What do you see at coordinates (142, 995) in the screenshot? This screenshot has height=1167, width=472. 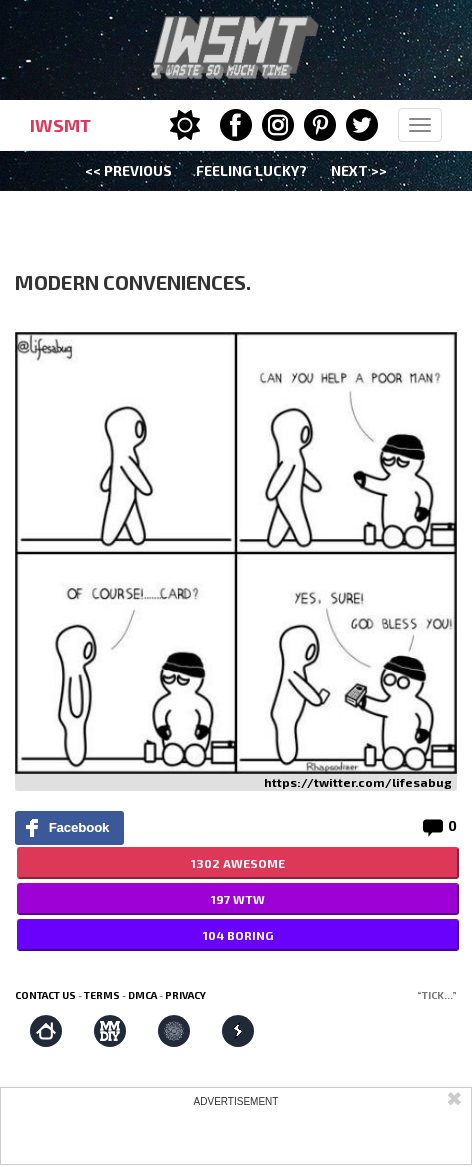 I see `DMCA` at bounding box center [142, 995].